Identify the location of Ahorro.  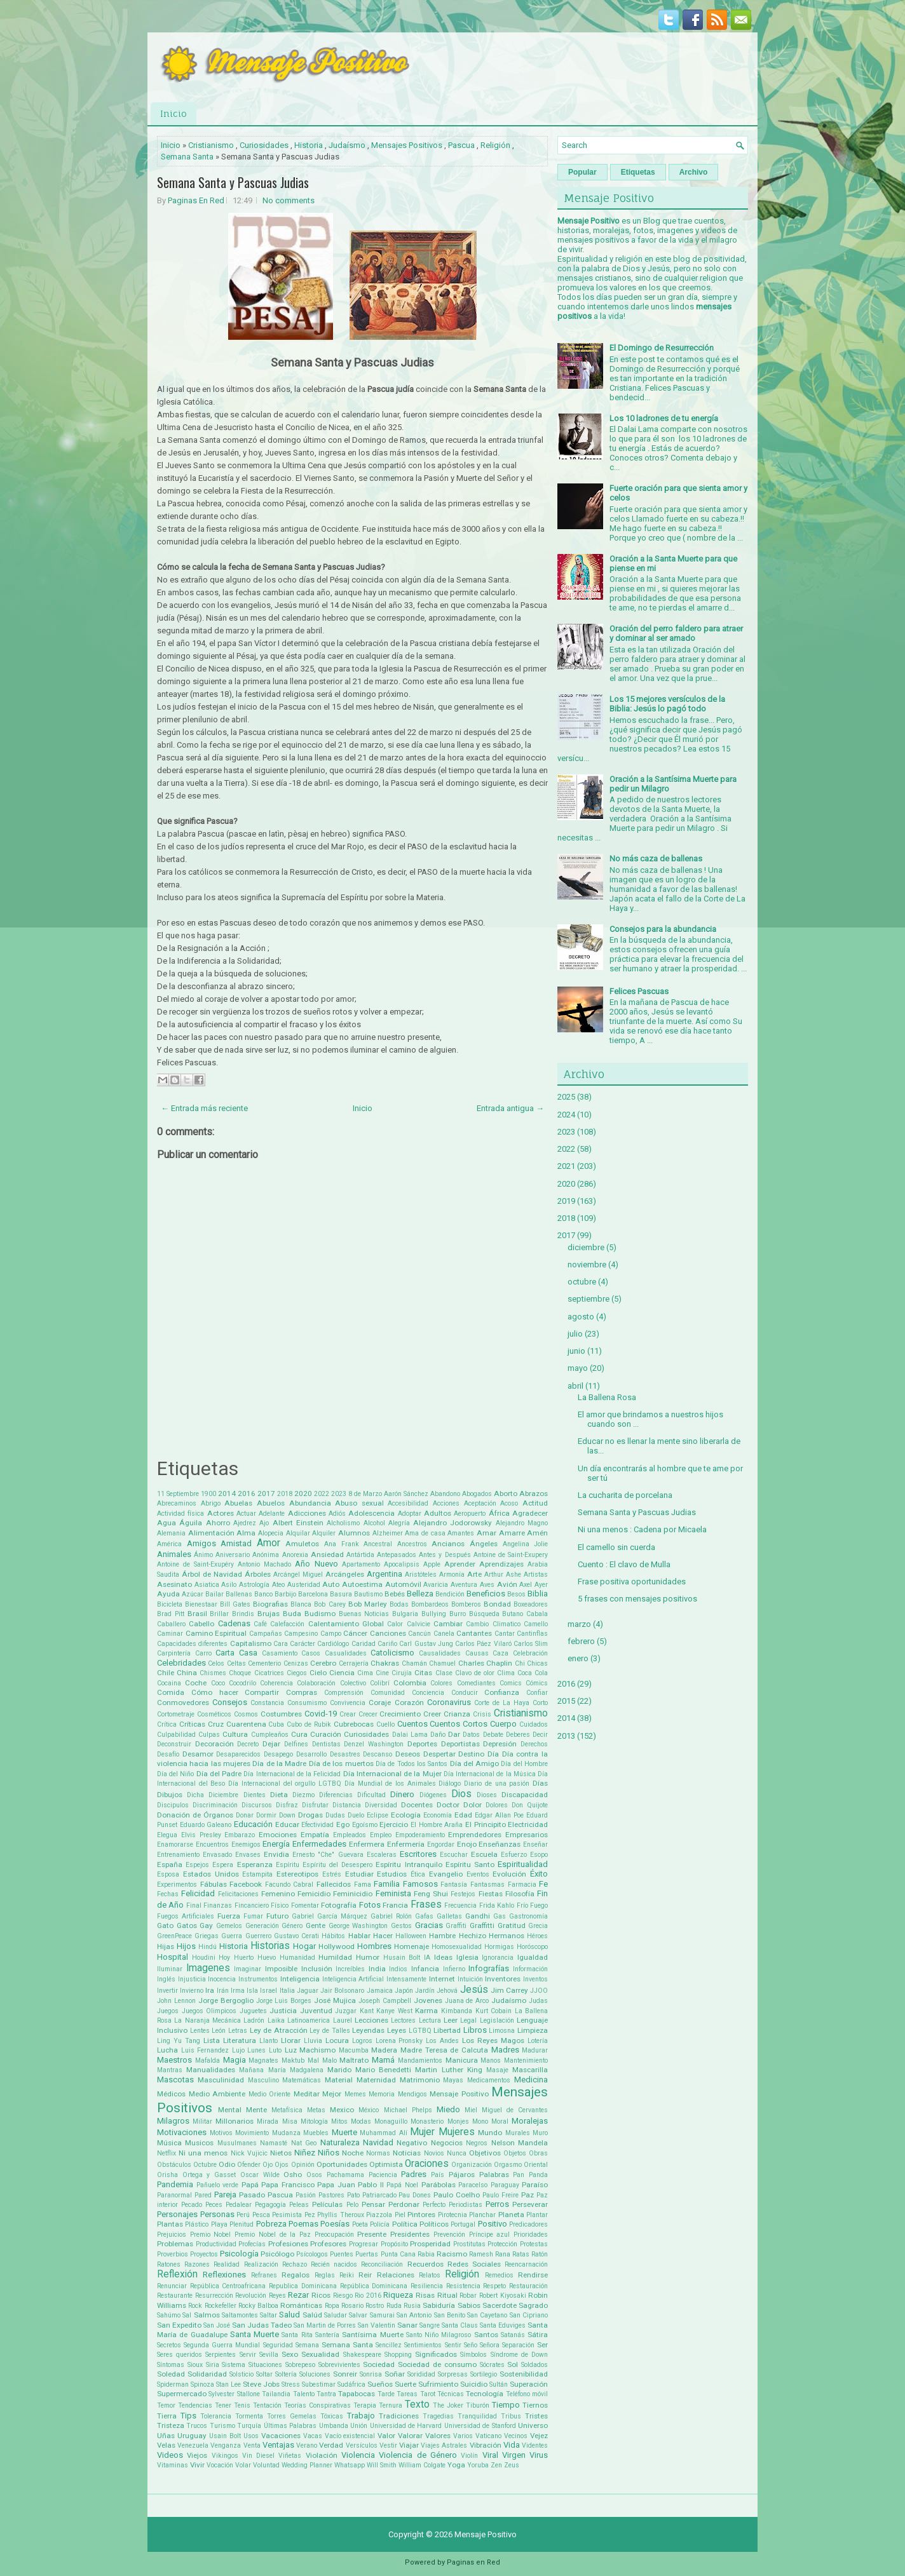
(218, 1522).